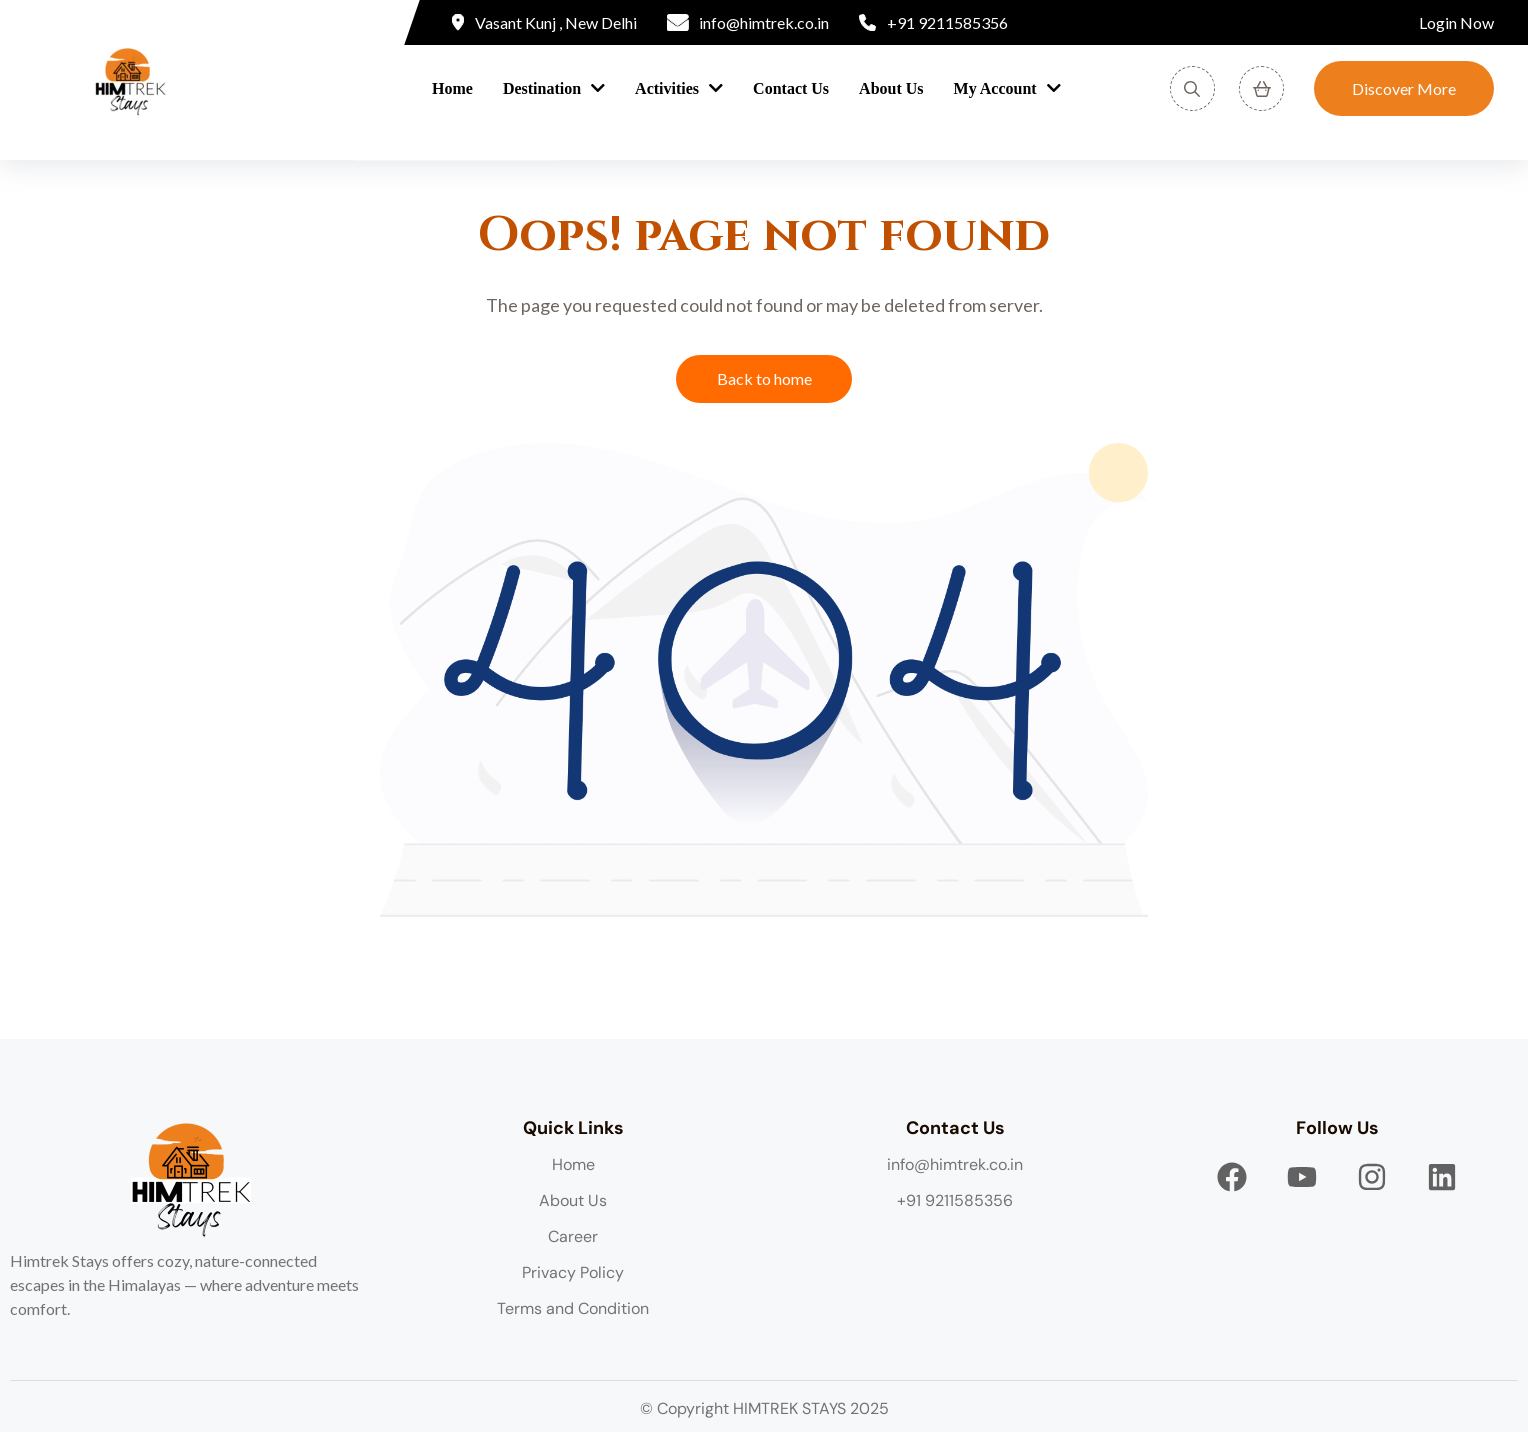 The width and height of the screenshot is (1528, 1432). Describe the element at coordinates (573, 1272) in the screenshot. I see `Privacy Policy` at that location.